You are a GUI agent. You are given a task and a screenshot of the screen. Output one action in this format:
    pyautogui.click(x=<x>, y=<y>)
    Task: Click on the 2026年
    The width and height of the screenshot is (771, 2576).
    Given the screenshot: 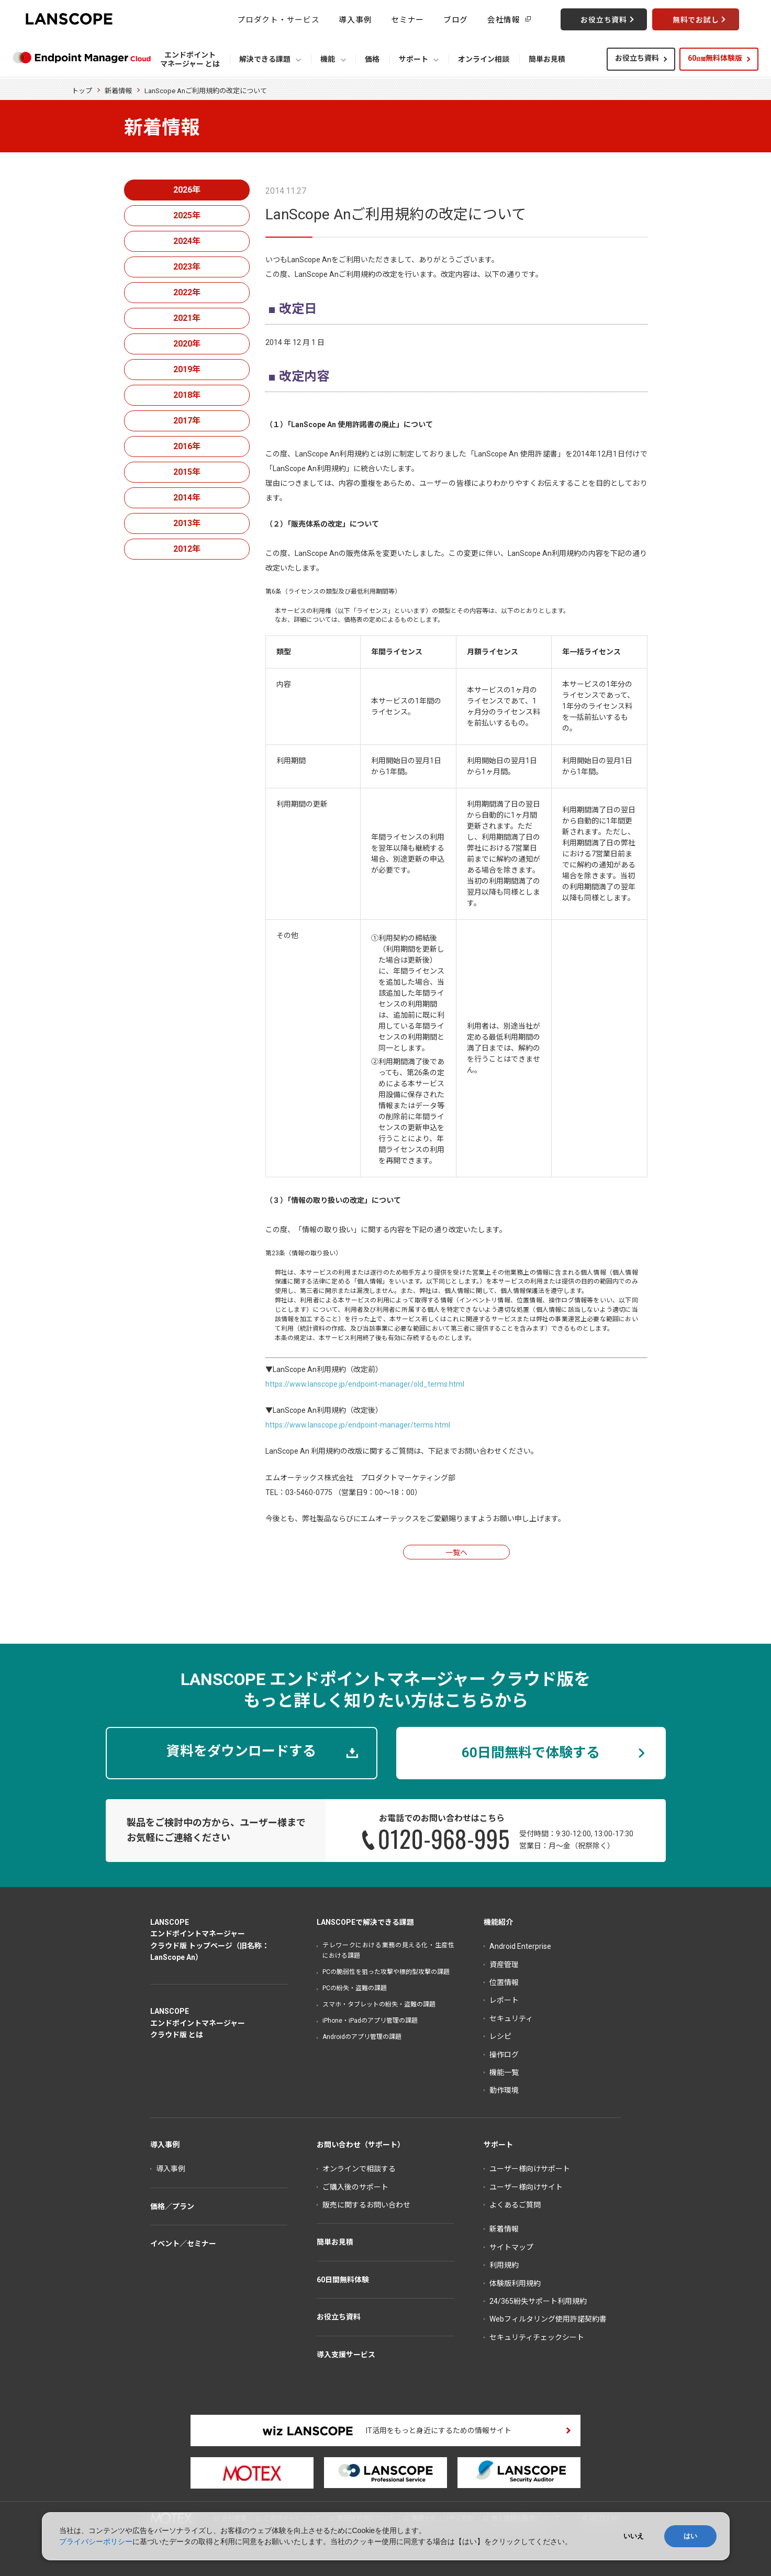 What is the action you would take?
    pyautogui.click(x=186, y=190)
    